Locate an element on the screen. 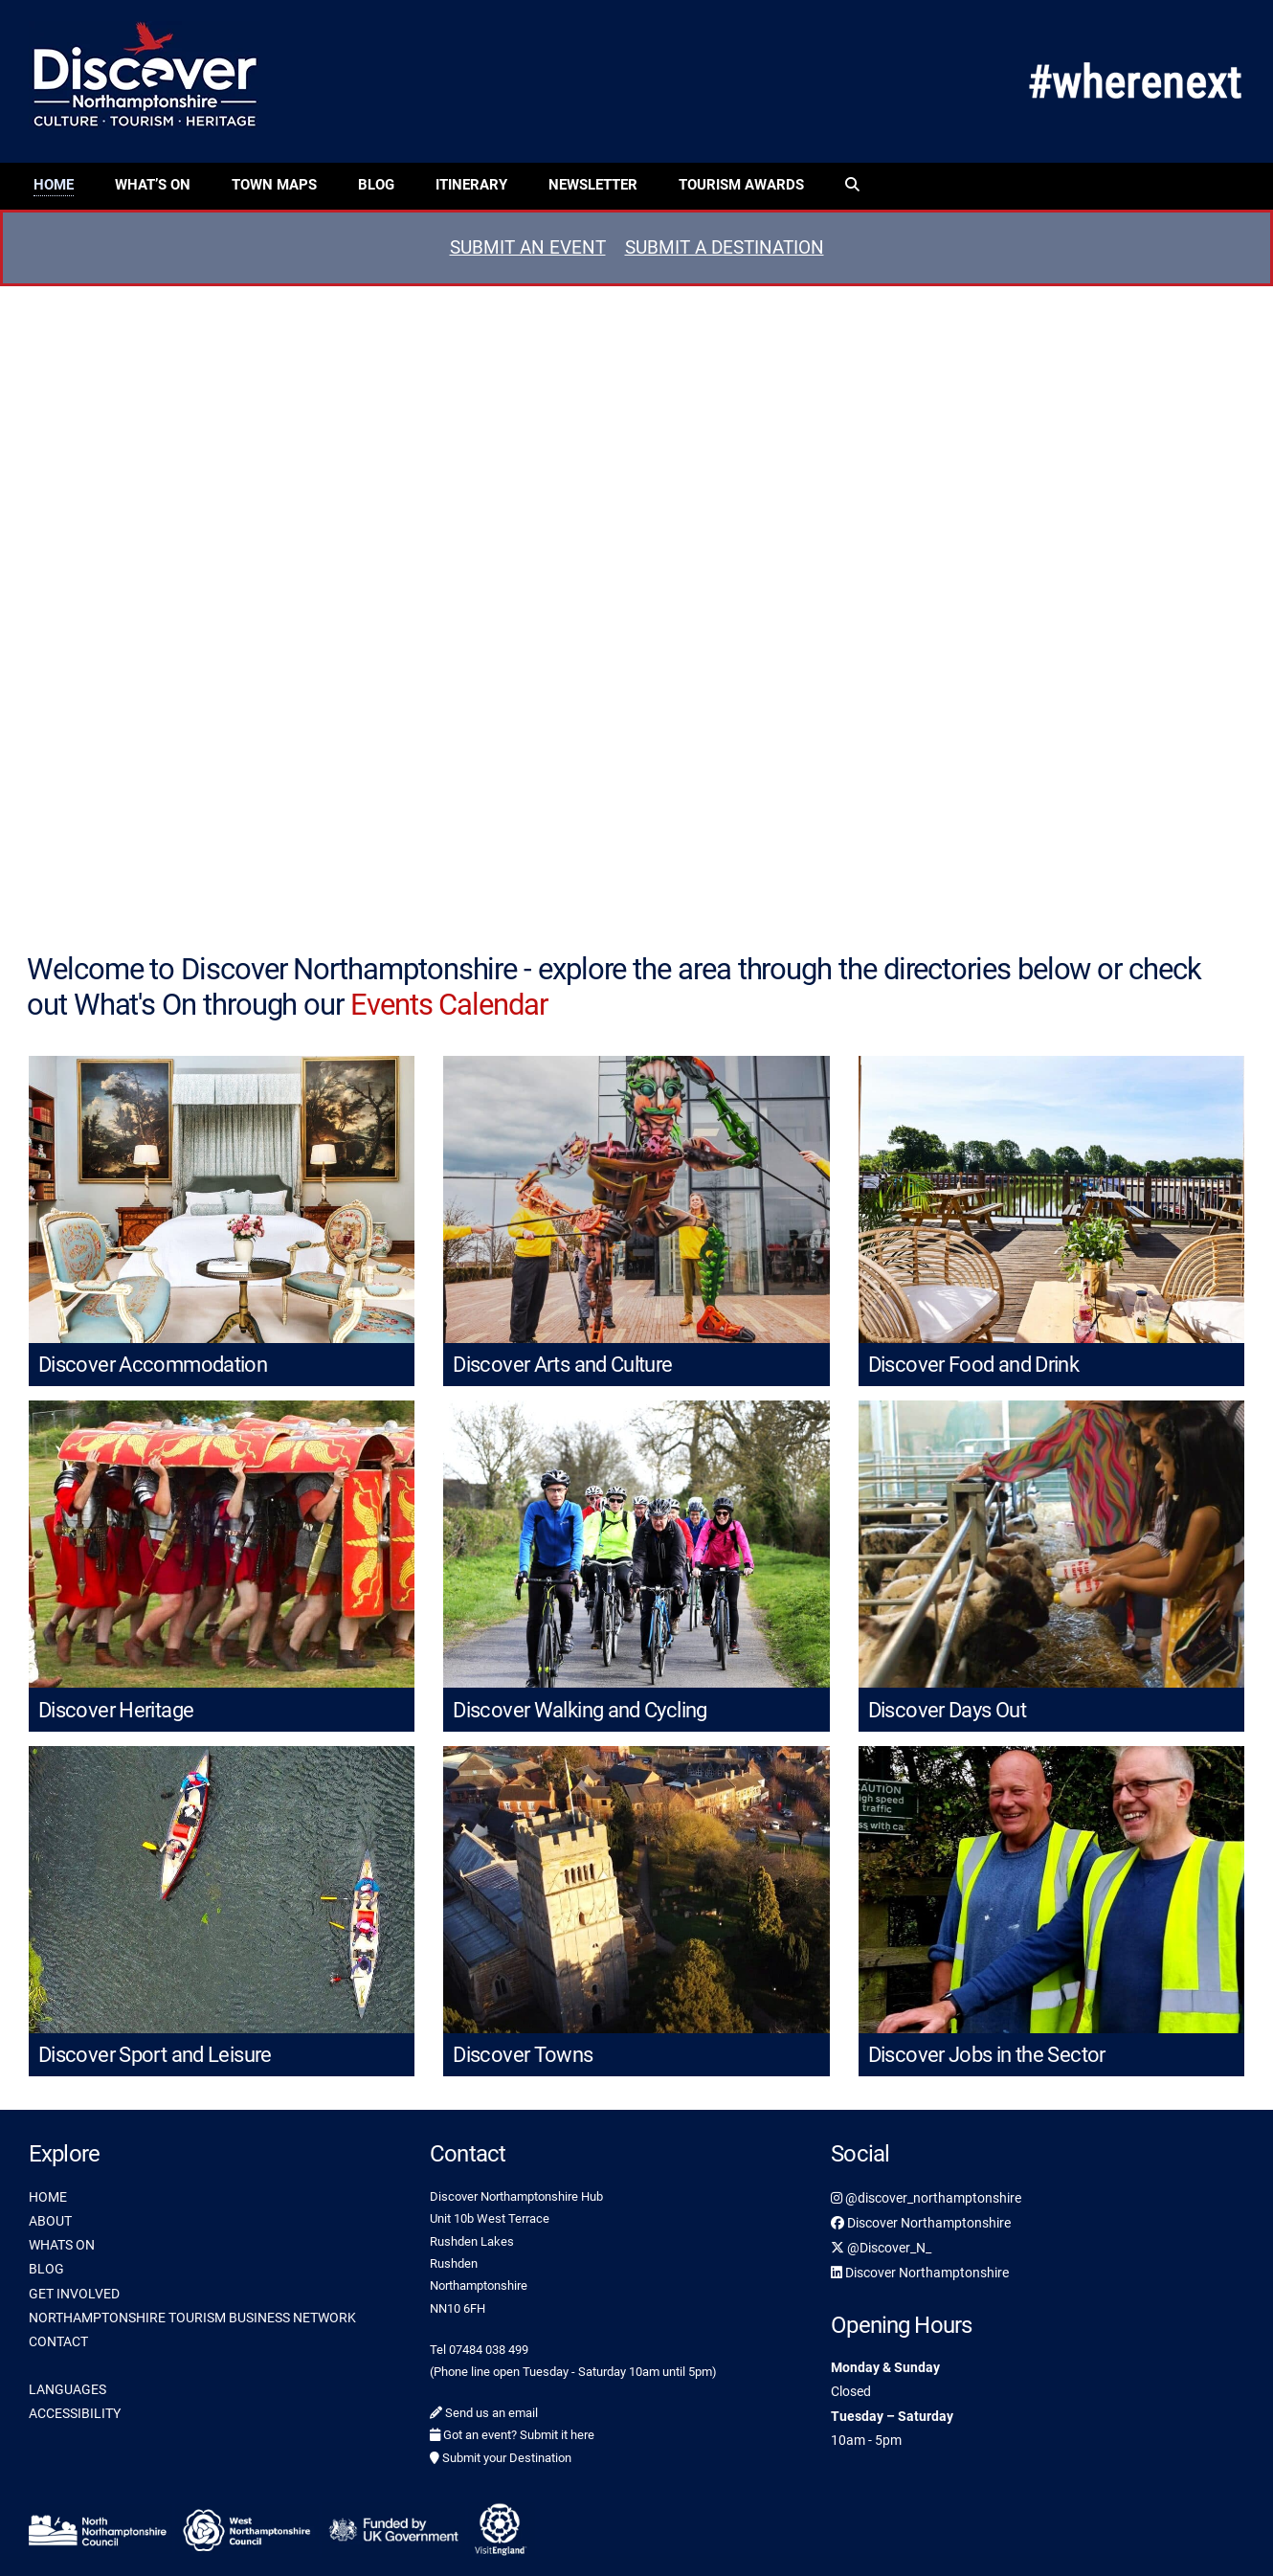 Image resolution: width=1273 pixels, height=2576 pixels. SUBMIT AN EVENT is located at coordinates (528, 247).